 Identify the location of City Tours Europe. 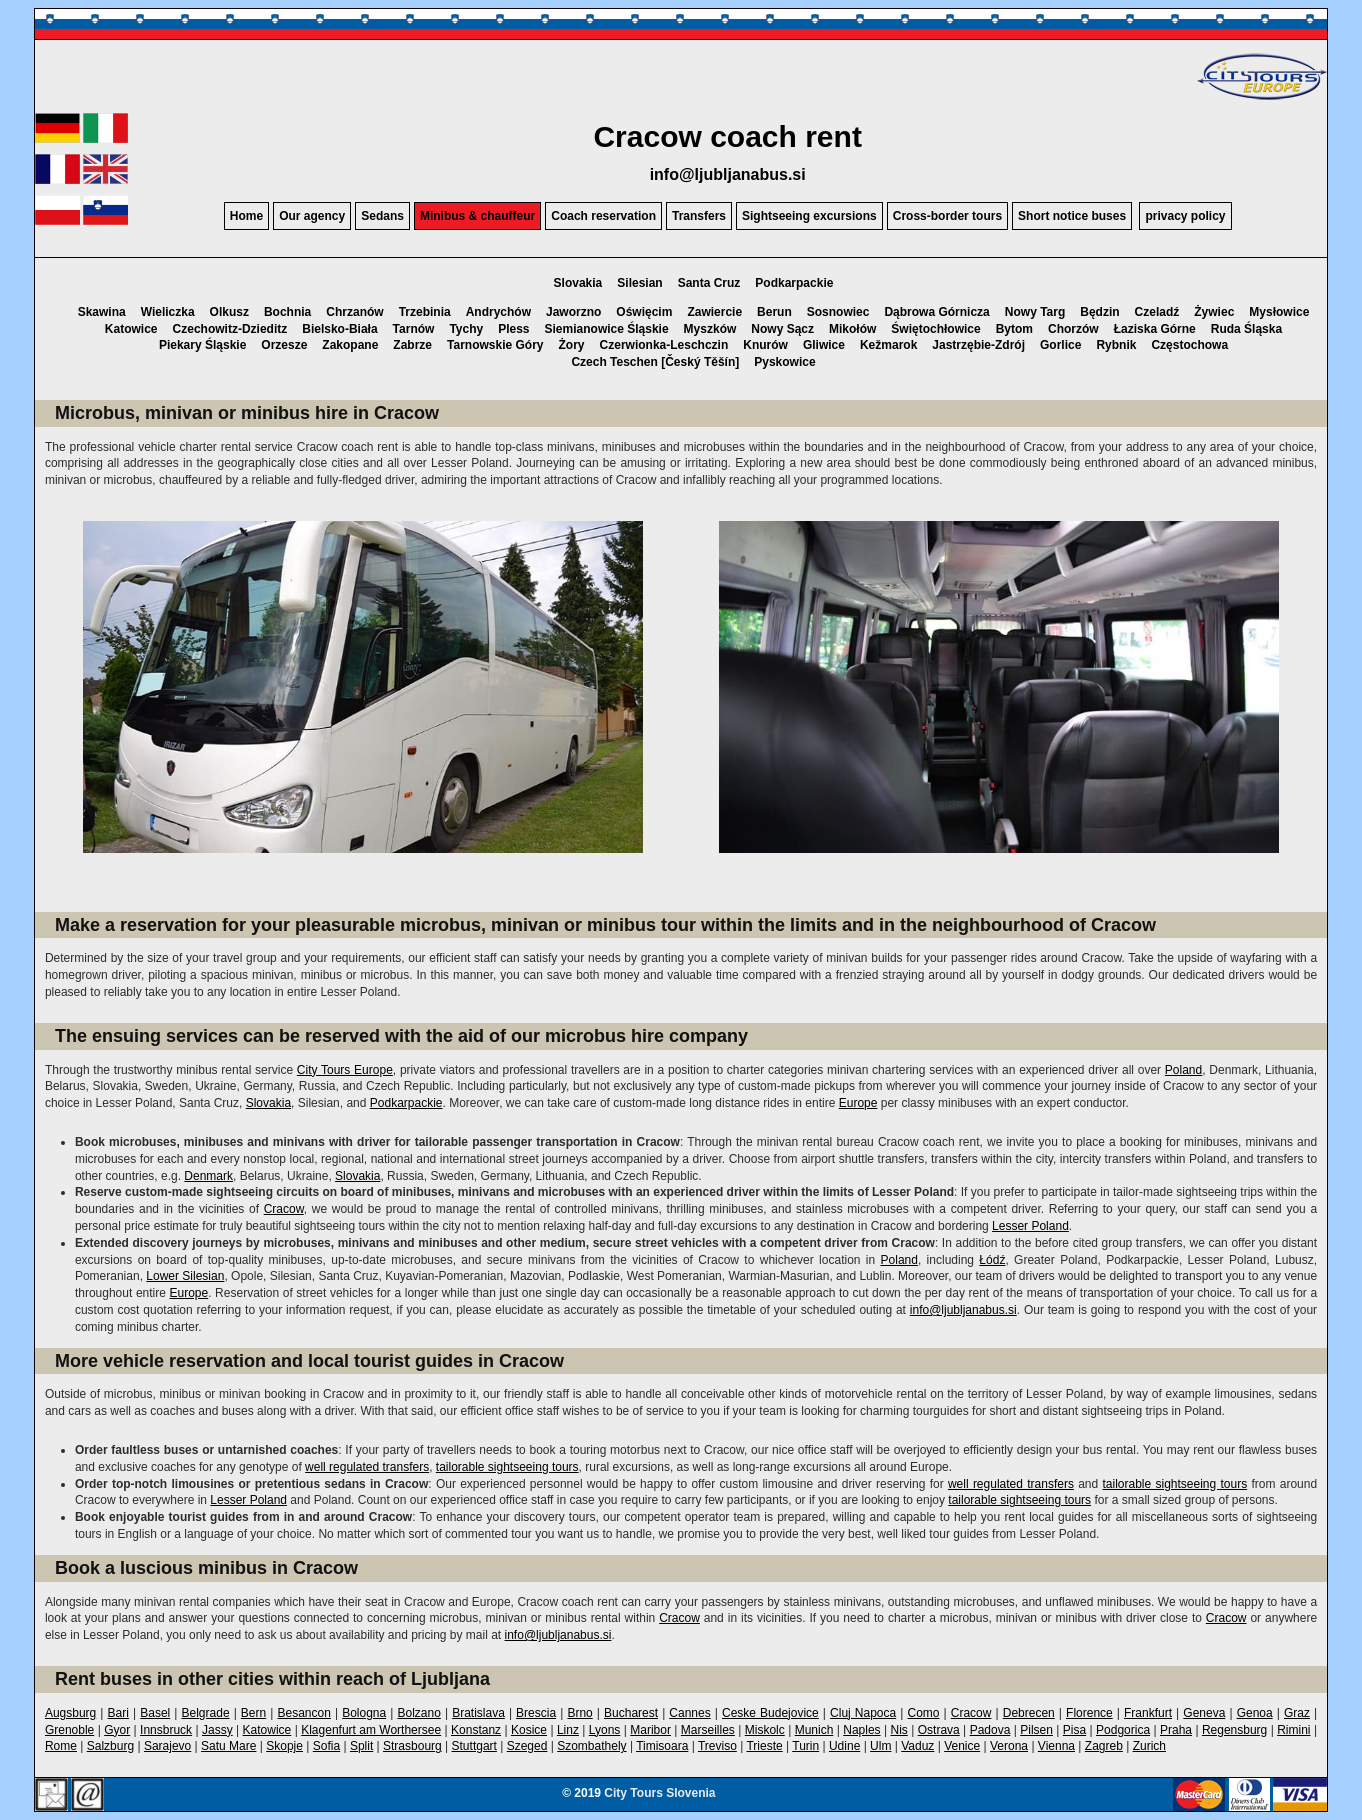
(345, 1070).